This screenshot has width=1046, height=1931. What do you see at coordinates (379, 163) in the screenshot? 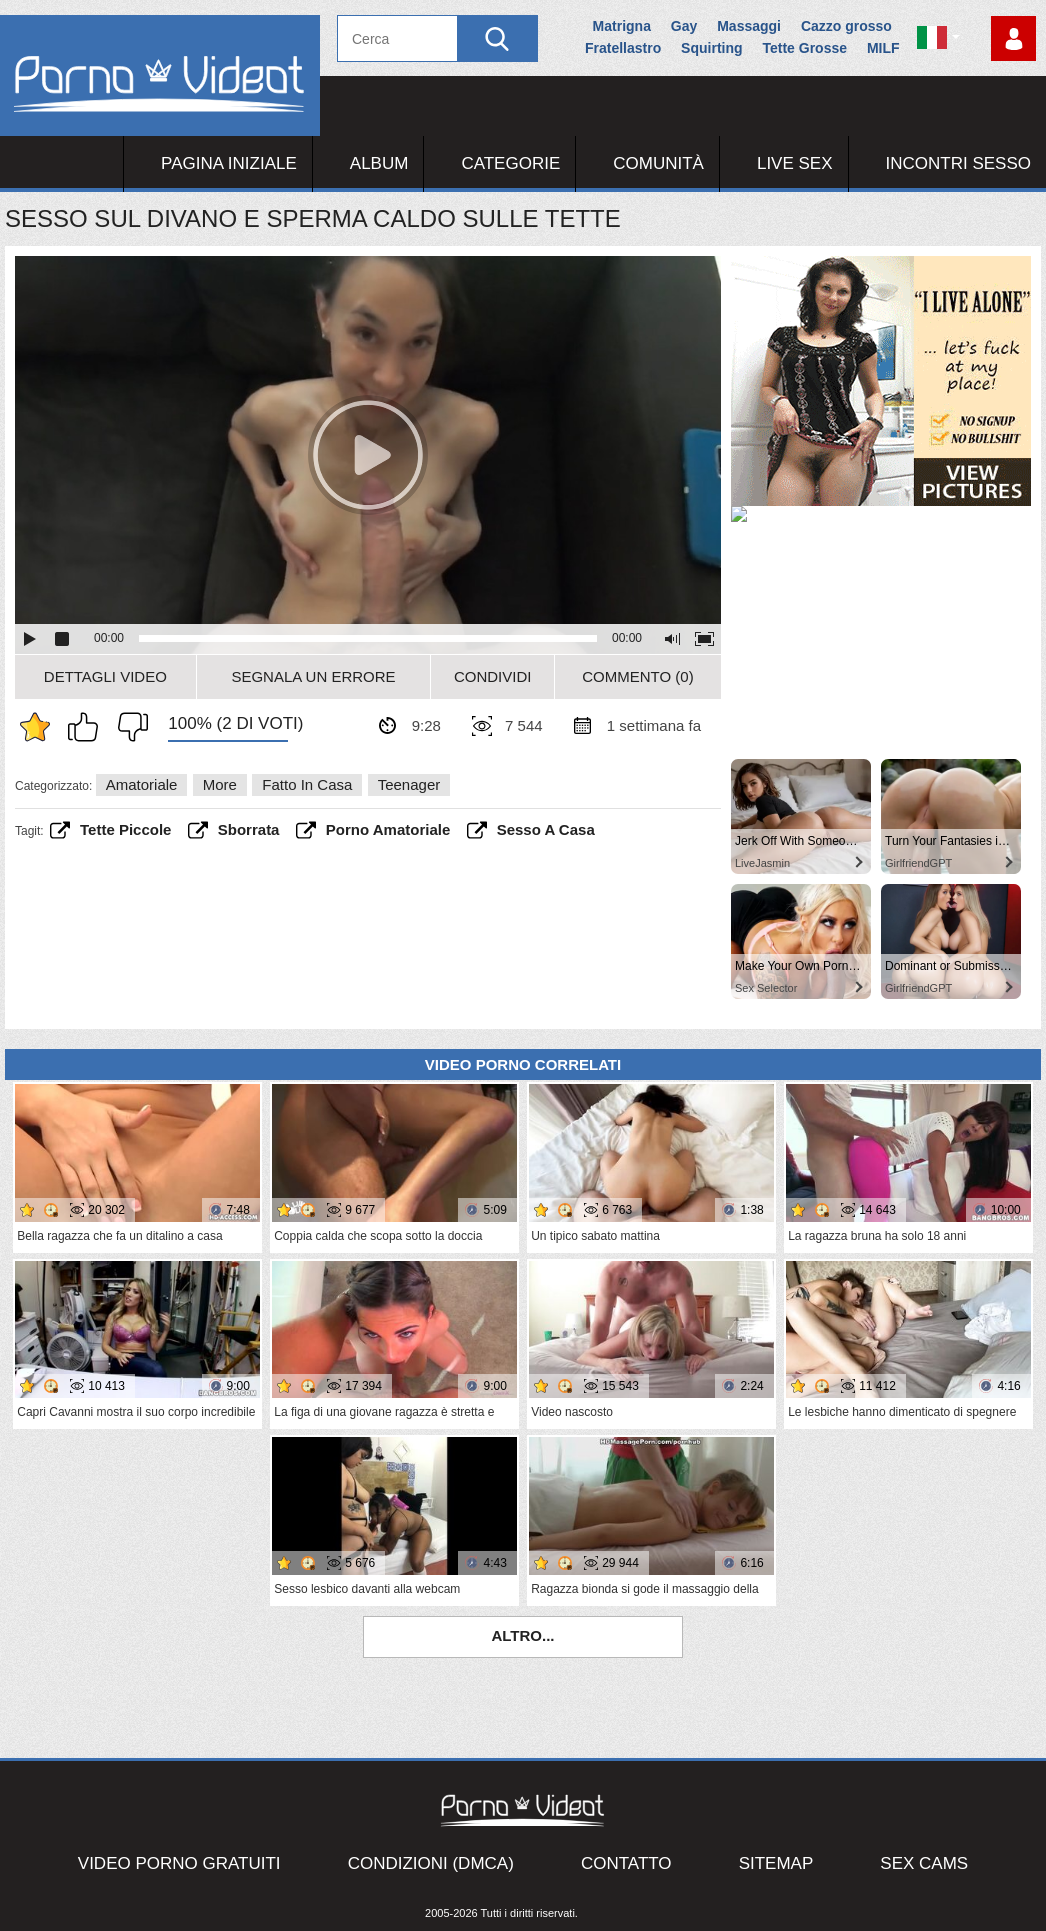
I see `Album` at bounding box center [379, 163].